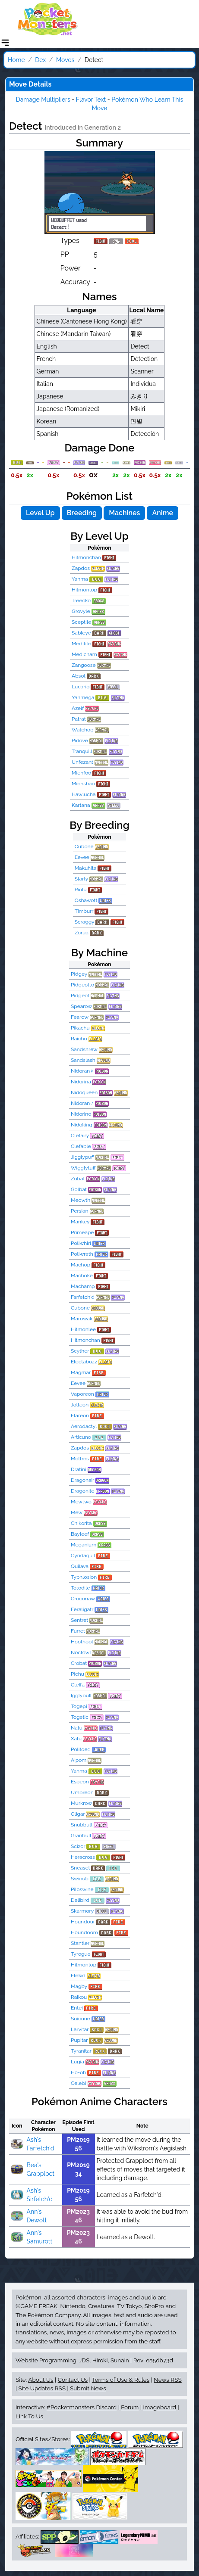  Describe the element at coordinates (79, 719) in the screenshot. I see `Patrat` at that location.